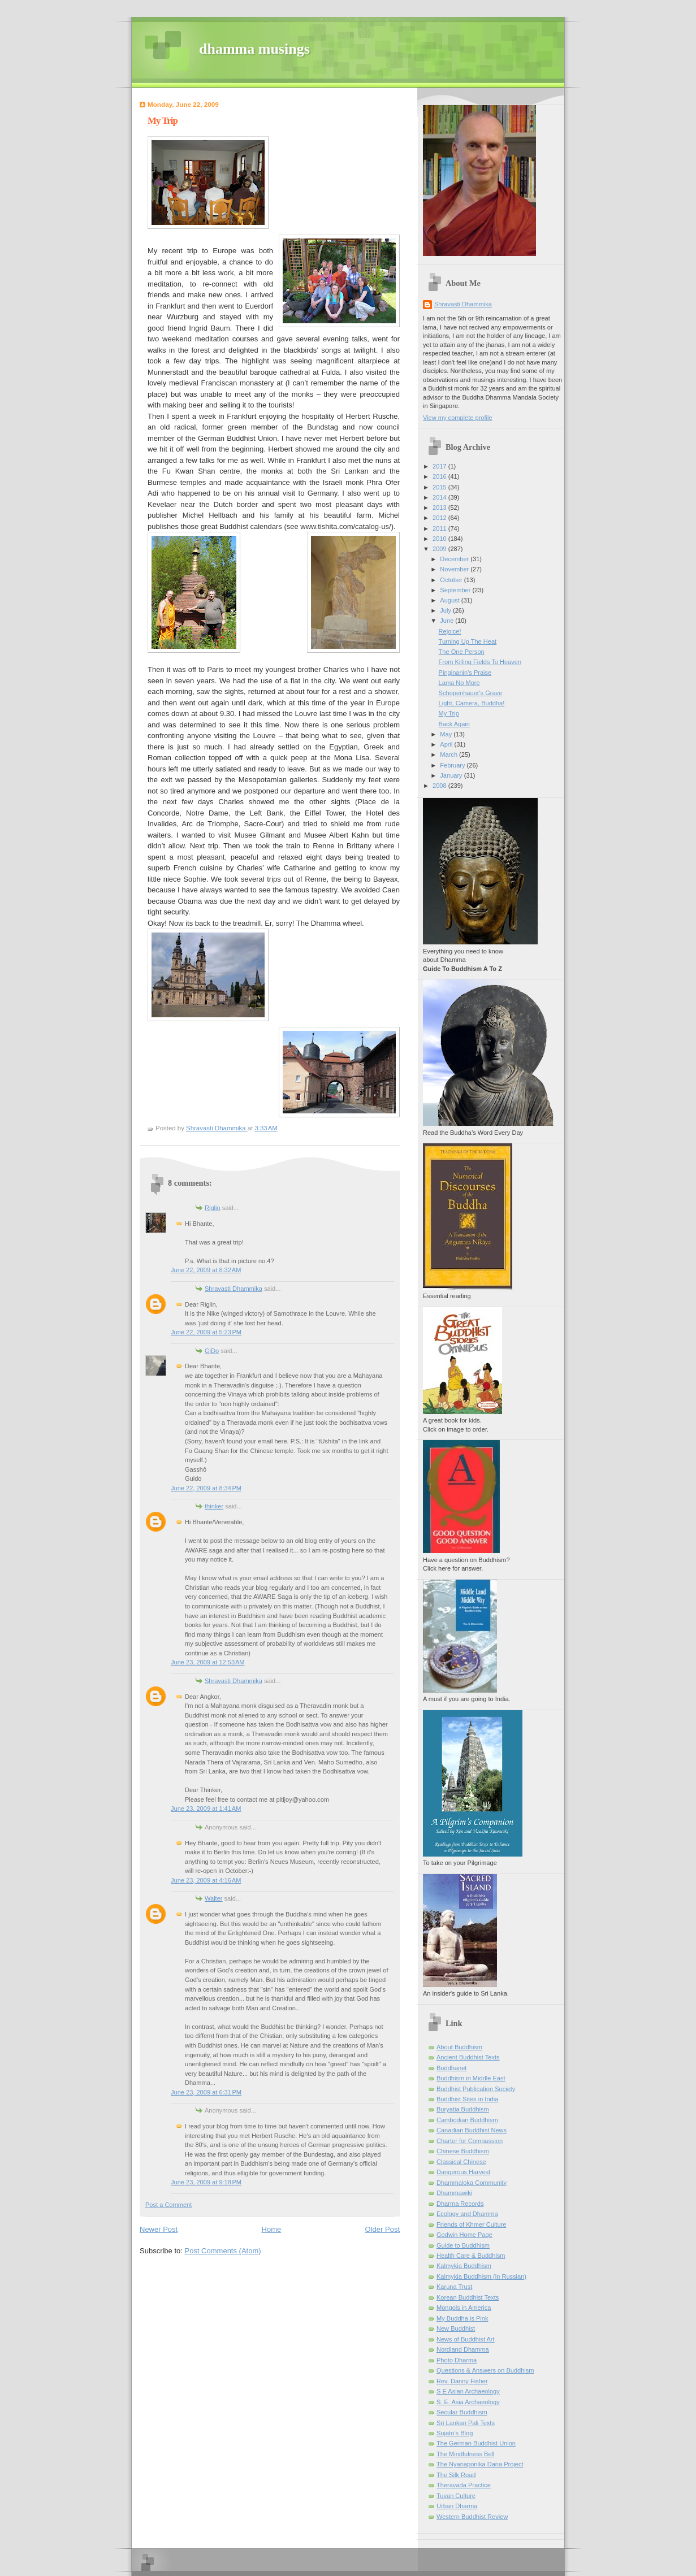  Describe the element at coordinates (467, 2120) in the screenshot. I see `Cambodian Buddhism` at that location.